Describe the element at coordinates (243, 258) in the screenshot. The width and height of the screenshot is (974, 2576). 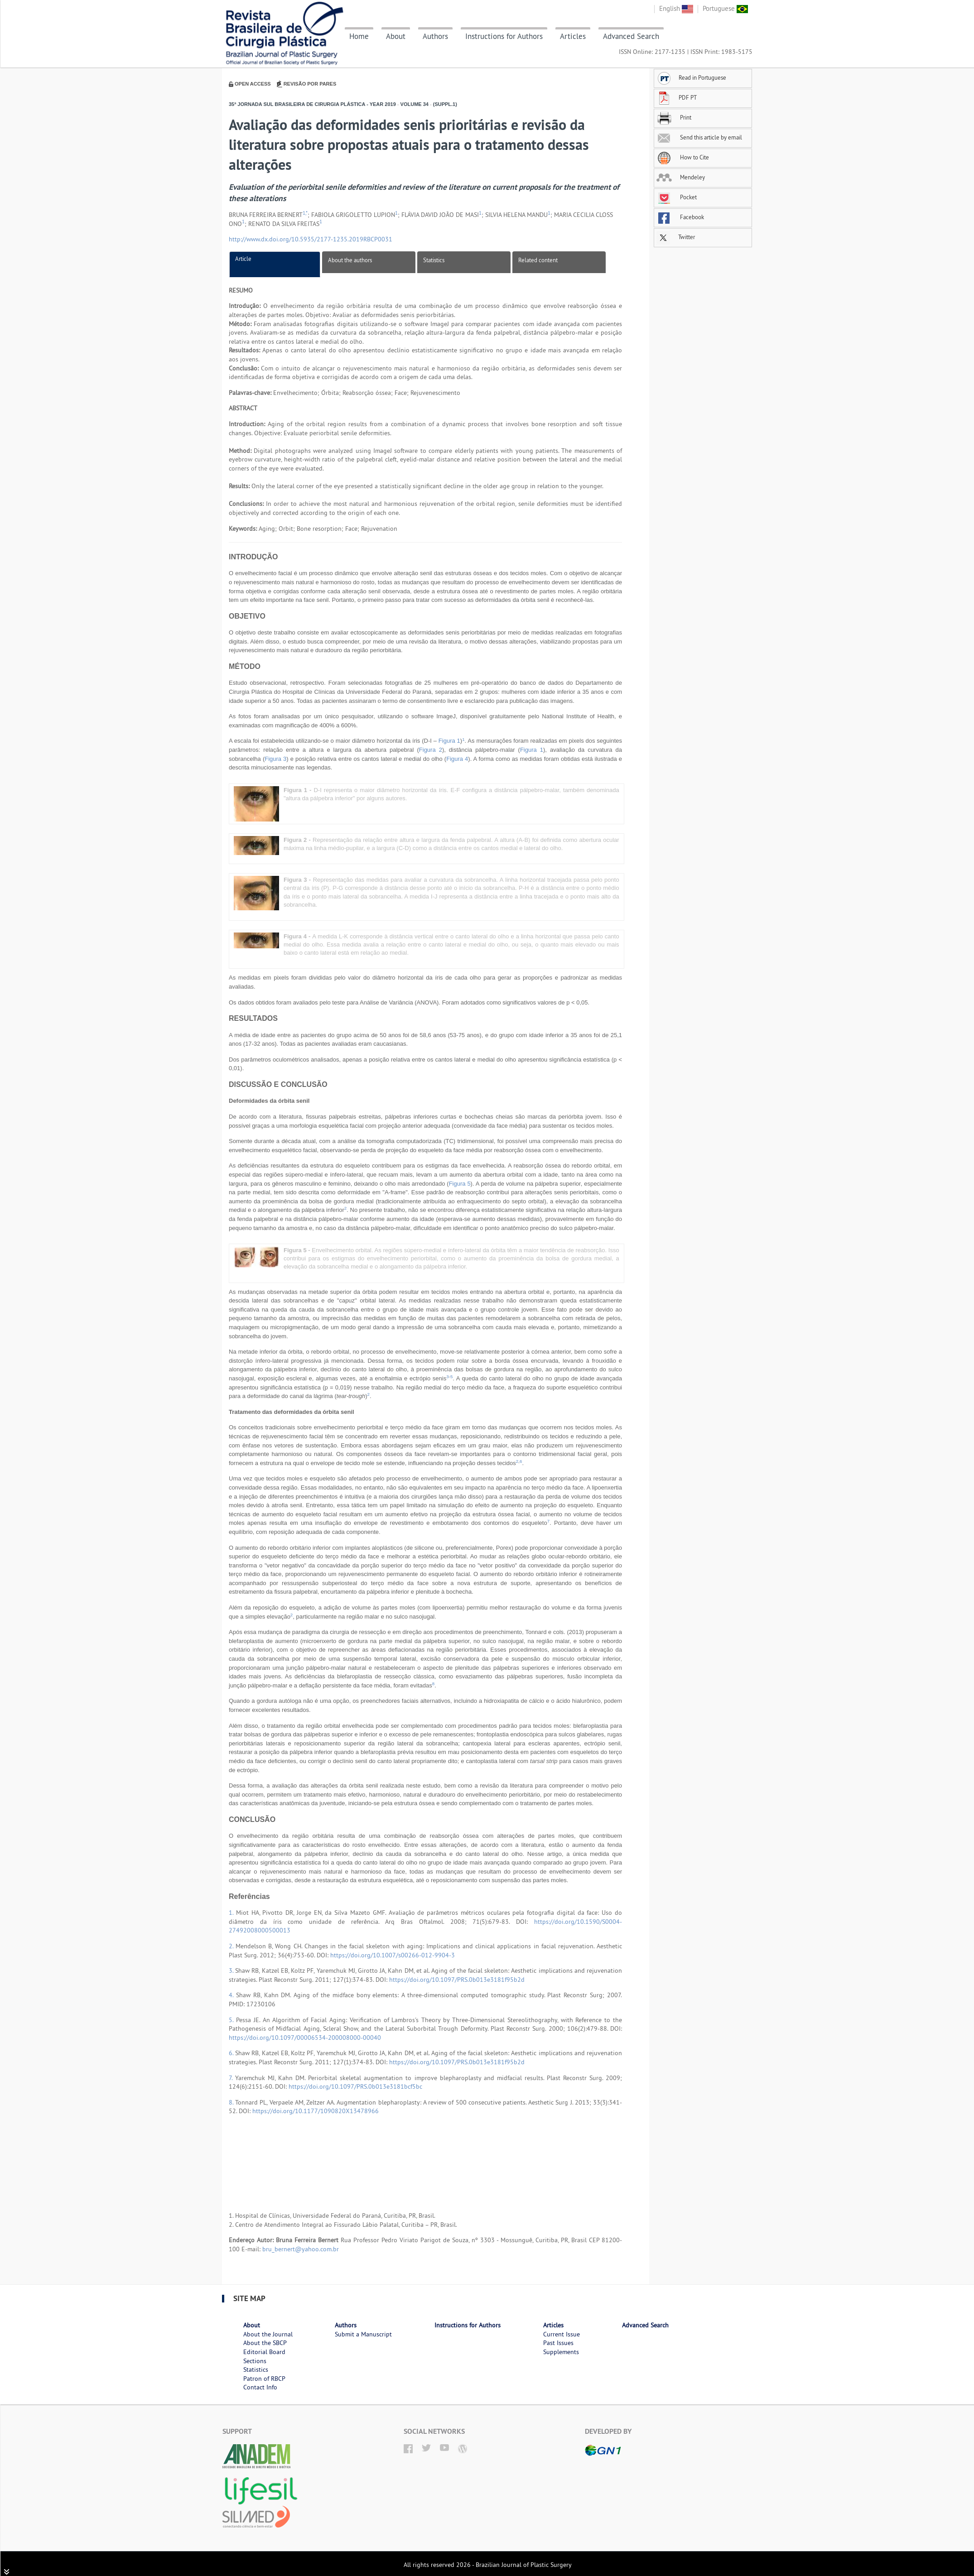
I see `Article` at that location.